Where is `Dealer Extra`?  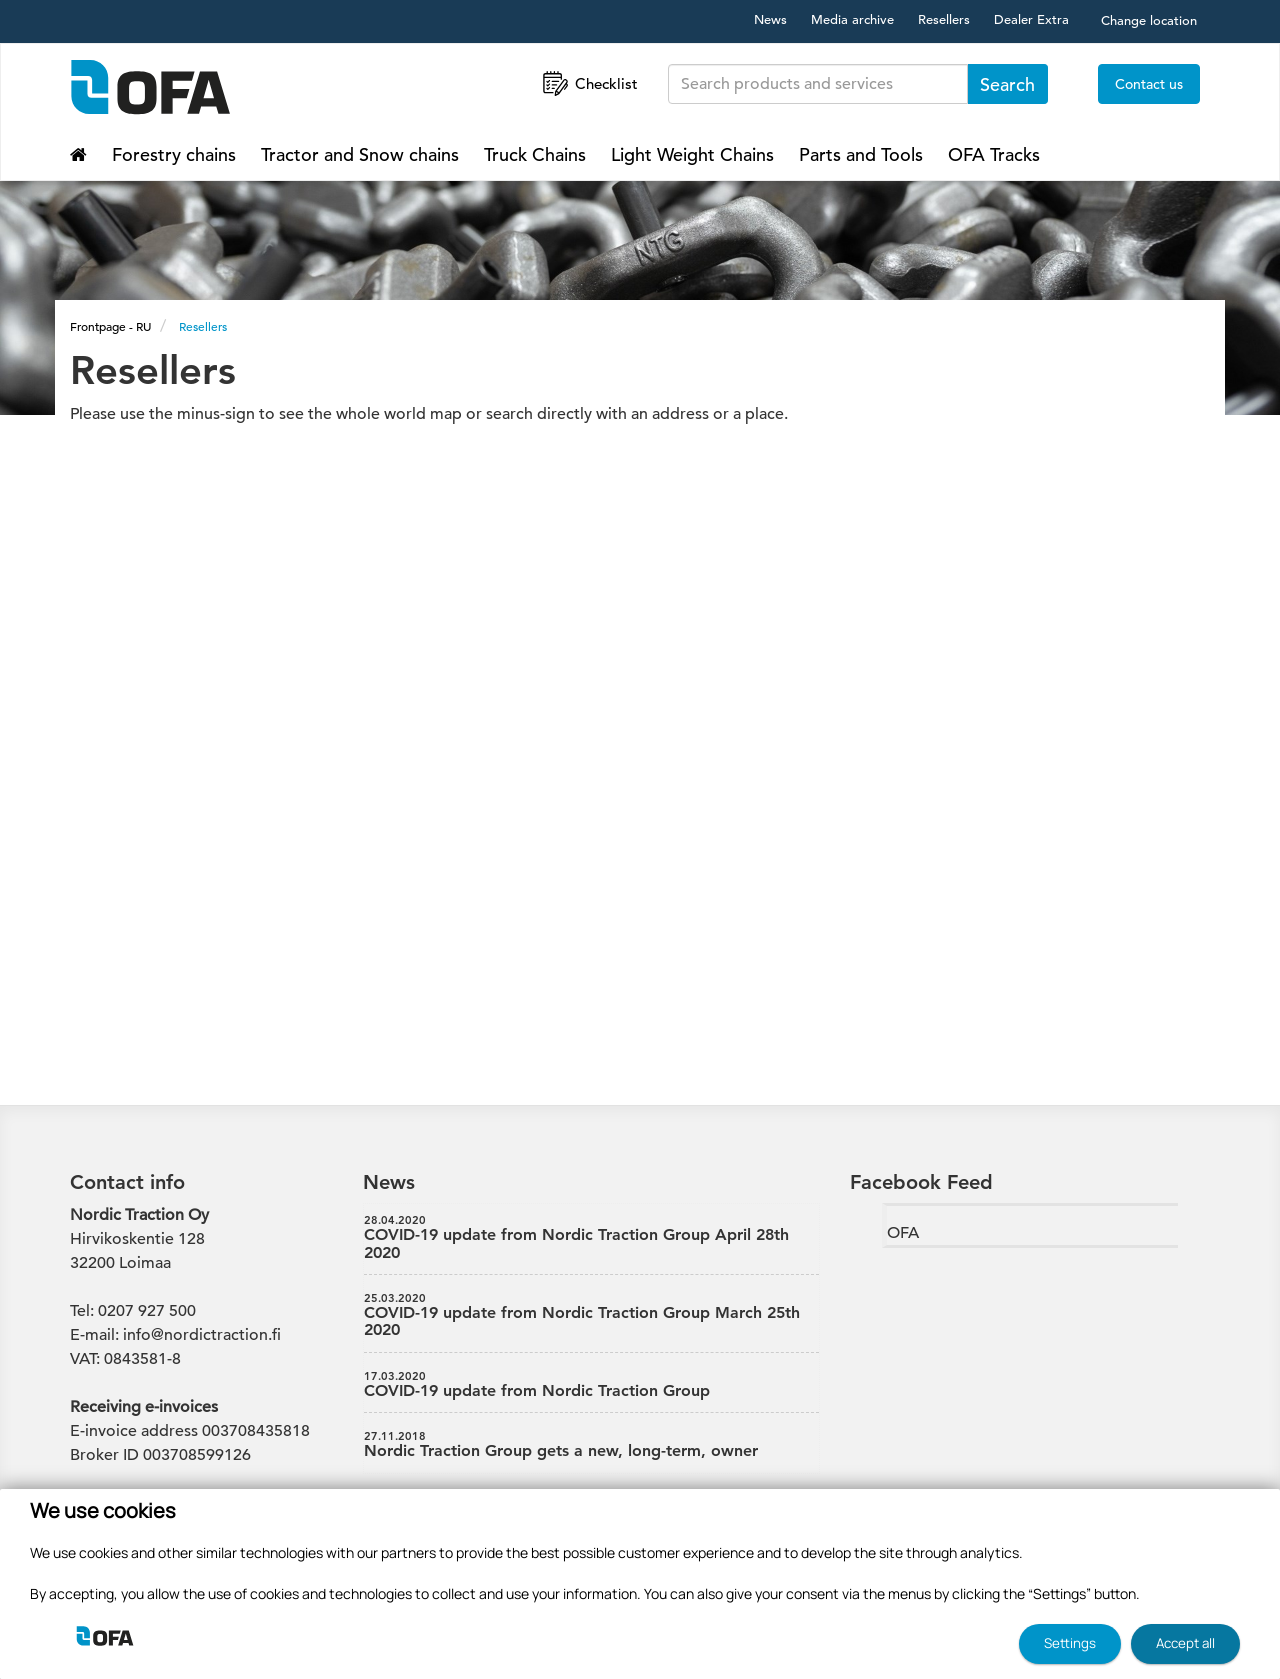 Dealer Extra is located at coordinates (1031, 19).